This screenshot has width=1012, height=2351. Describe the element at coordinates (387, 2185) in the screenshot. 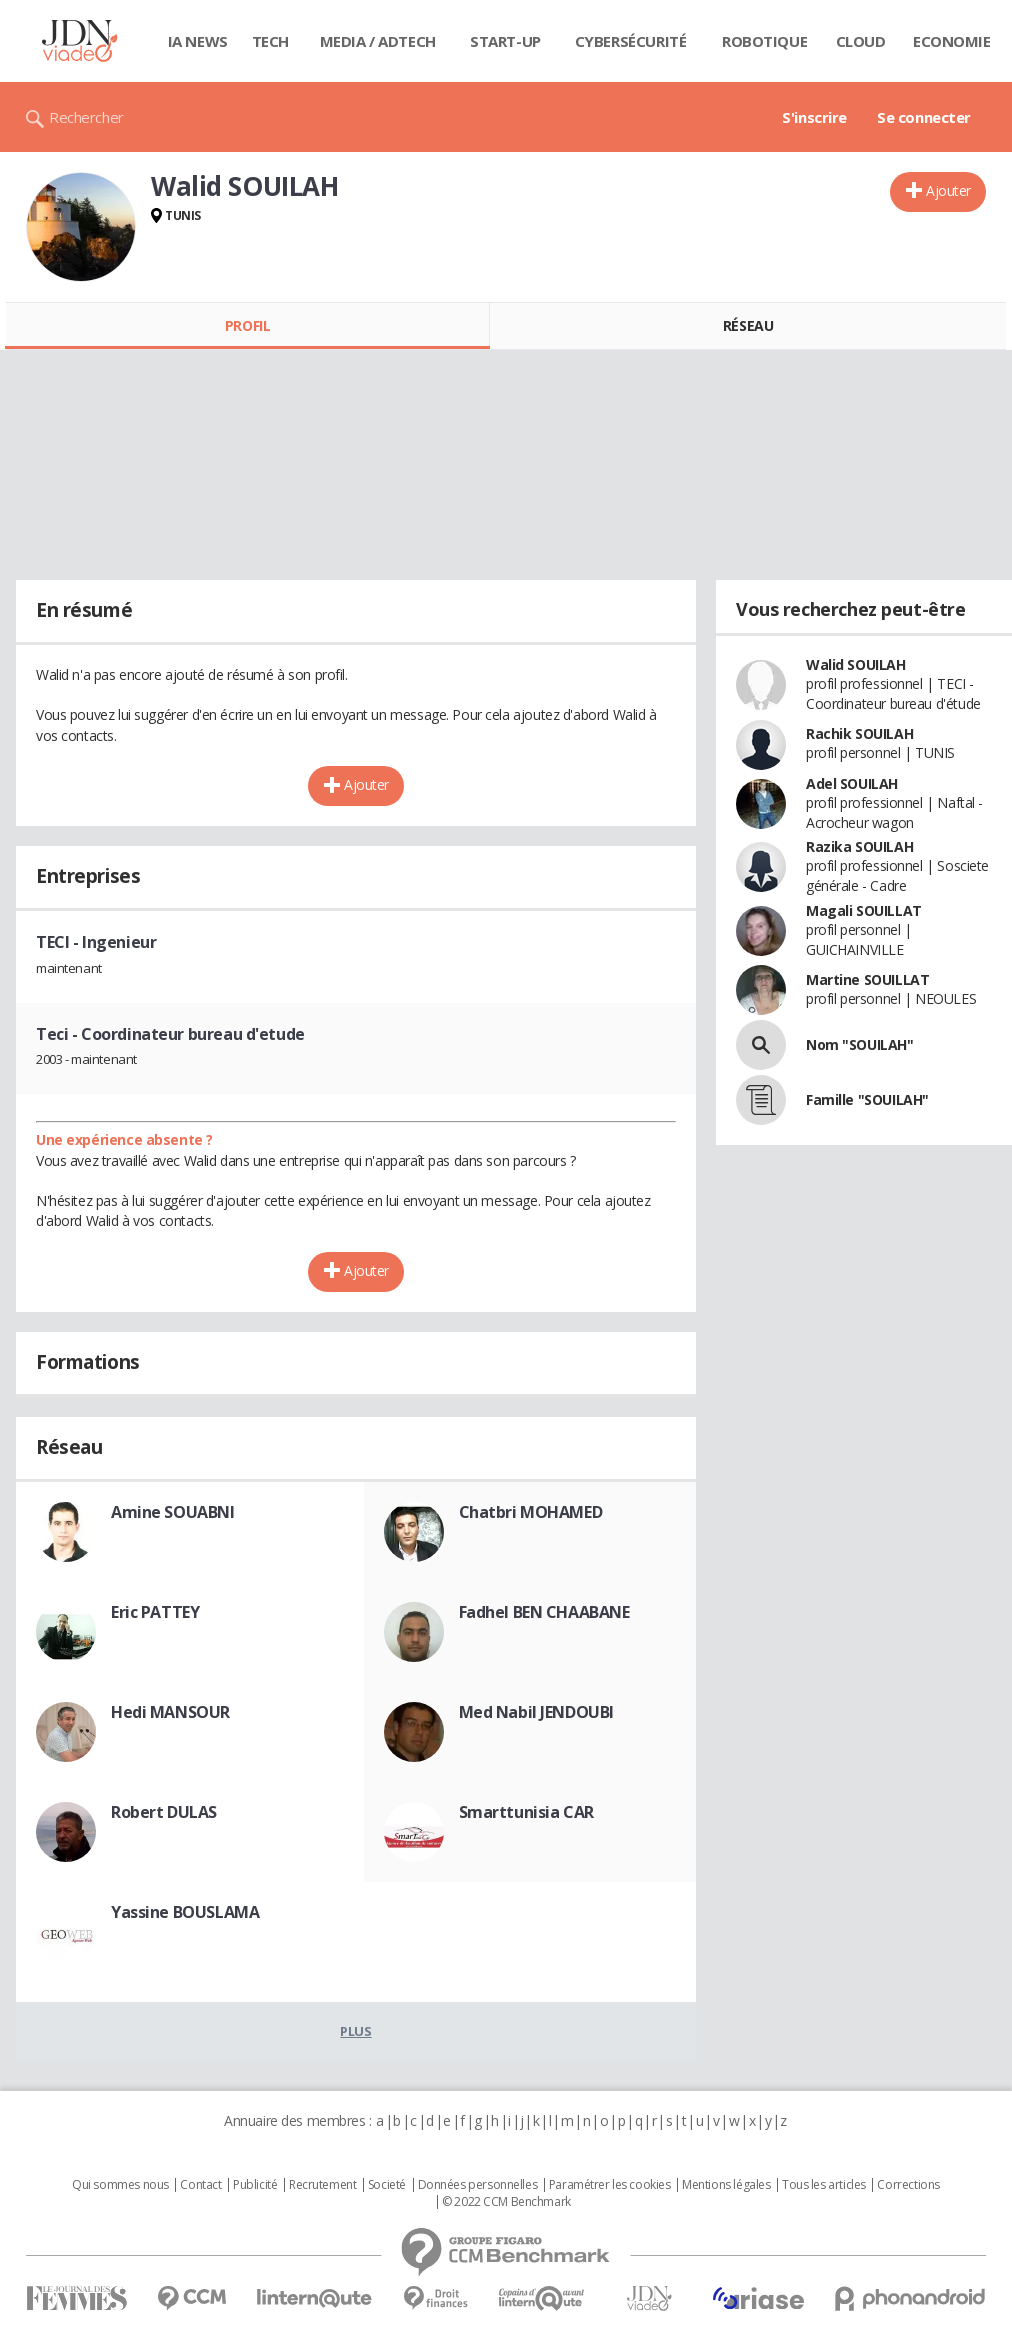

I see `Societé` at that location.